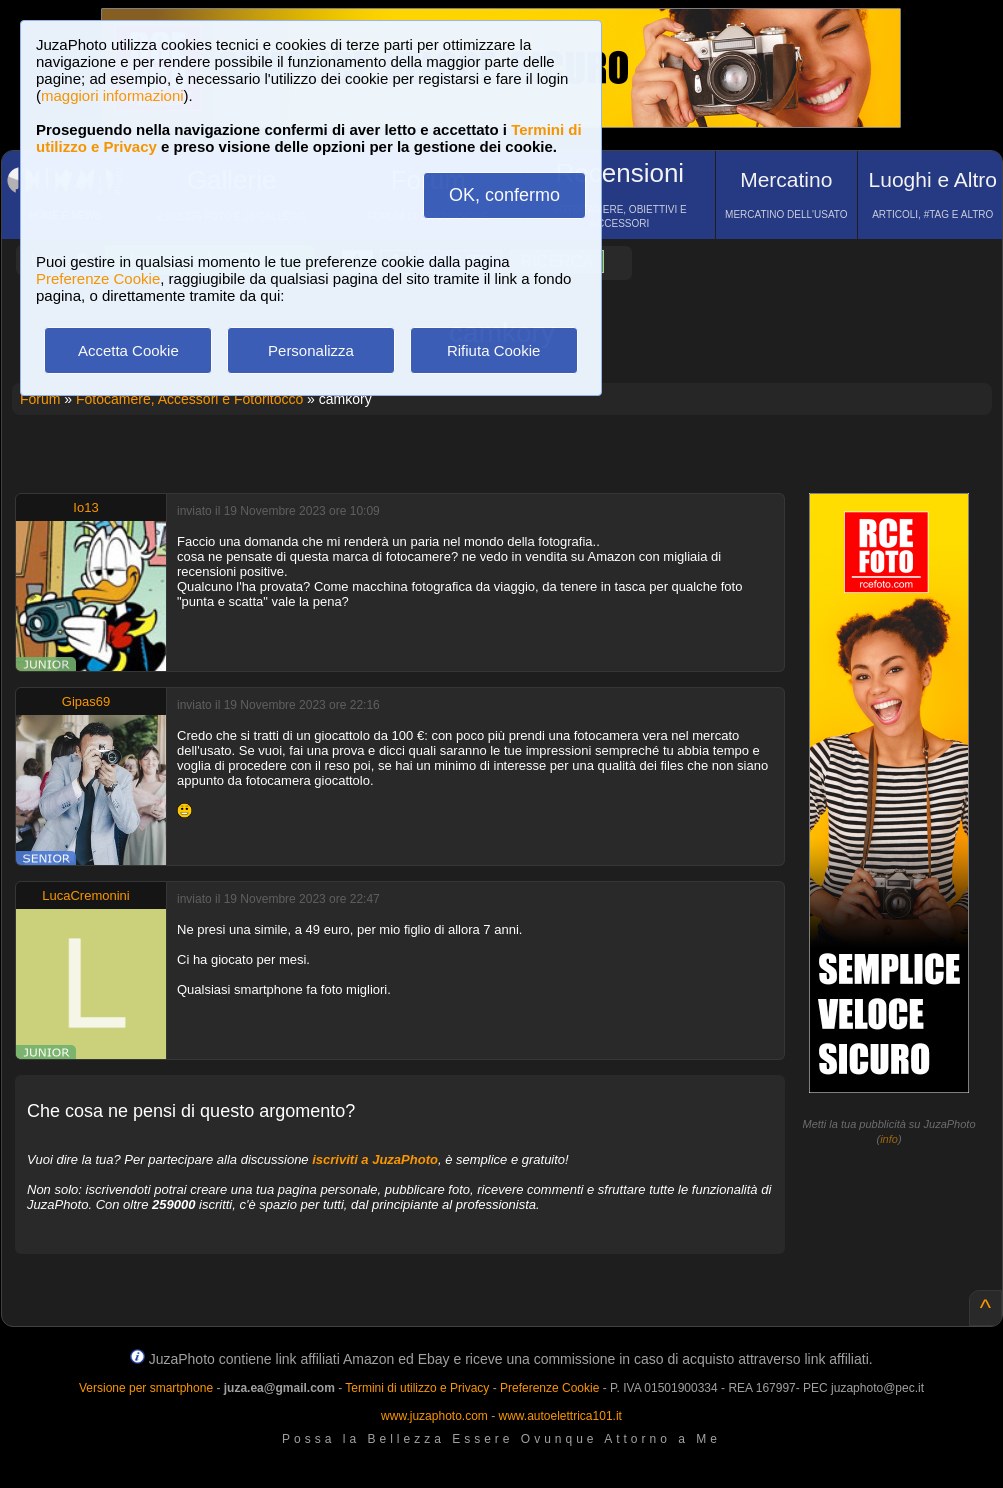 Image resolution: width=1003 pixels, height=1488 pixels. I want to click on iscriviti a JuzaPhoto, so click(375, 1159).